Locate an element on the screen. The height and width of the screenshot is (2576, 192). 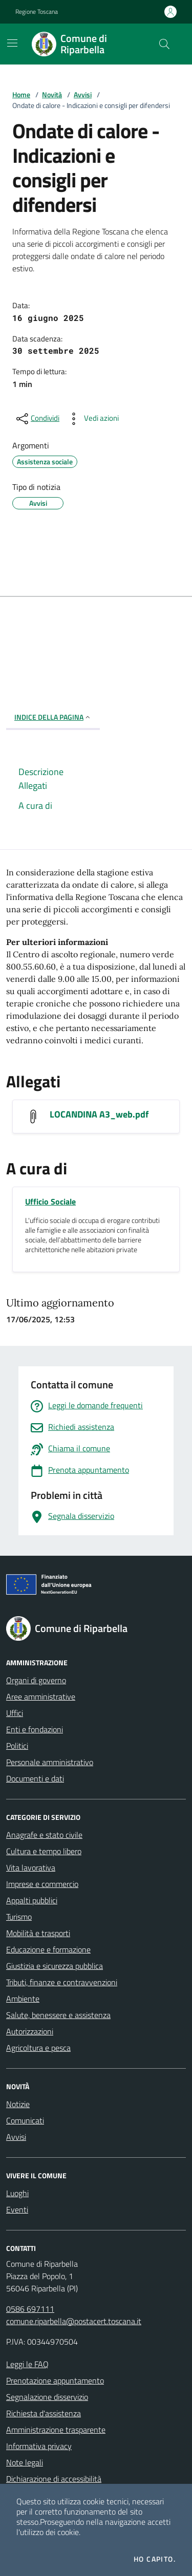
Informativa privacy is located at coordinates (39, 2446).